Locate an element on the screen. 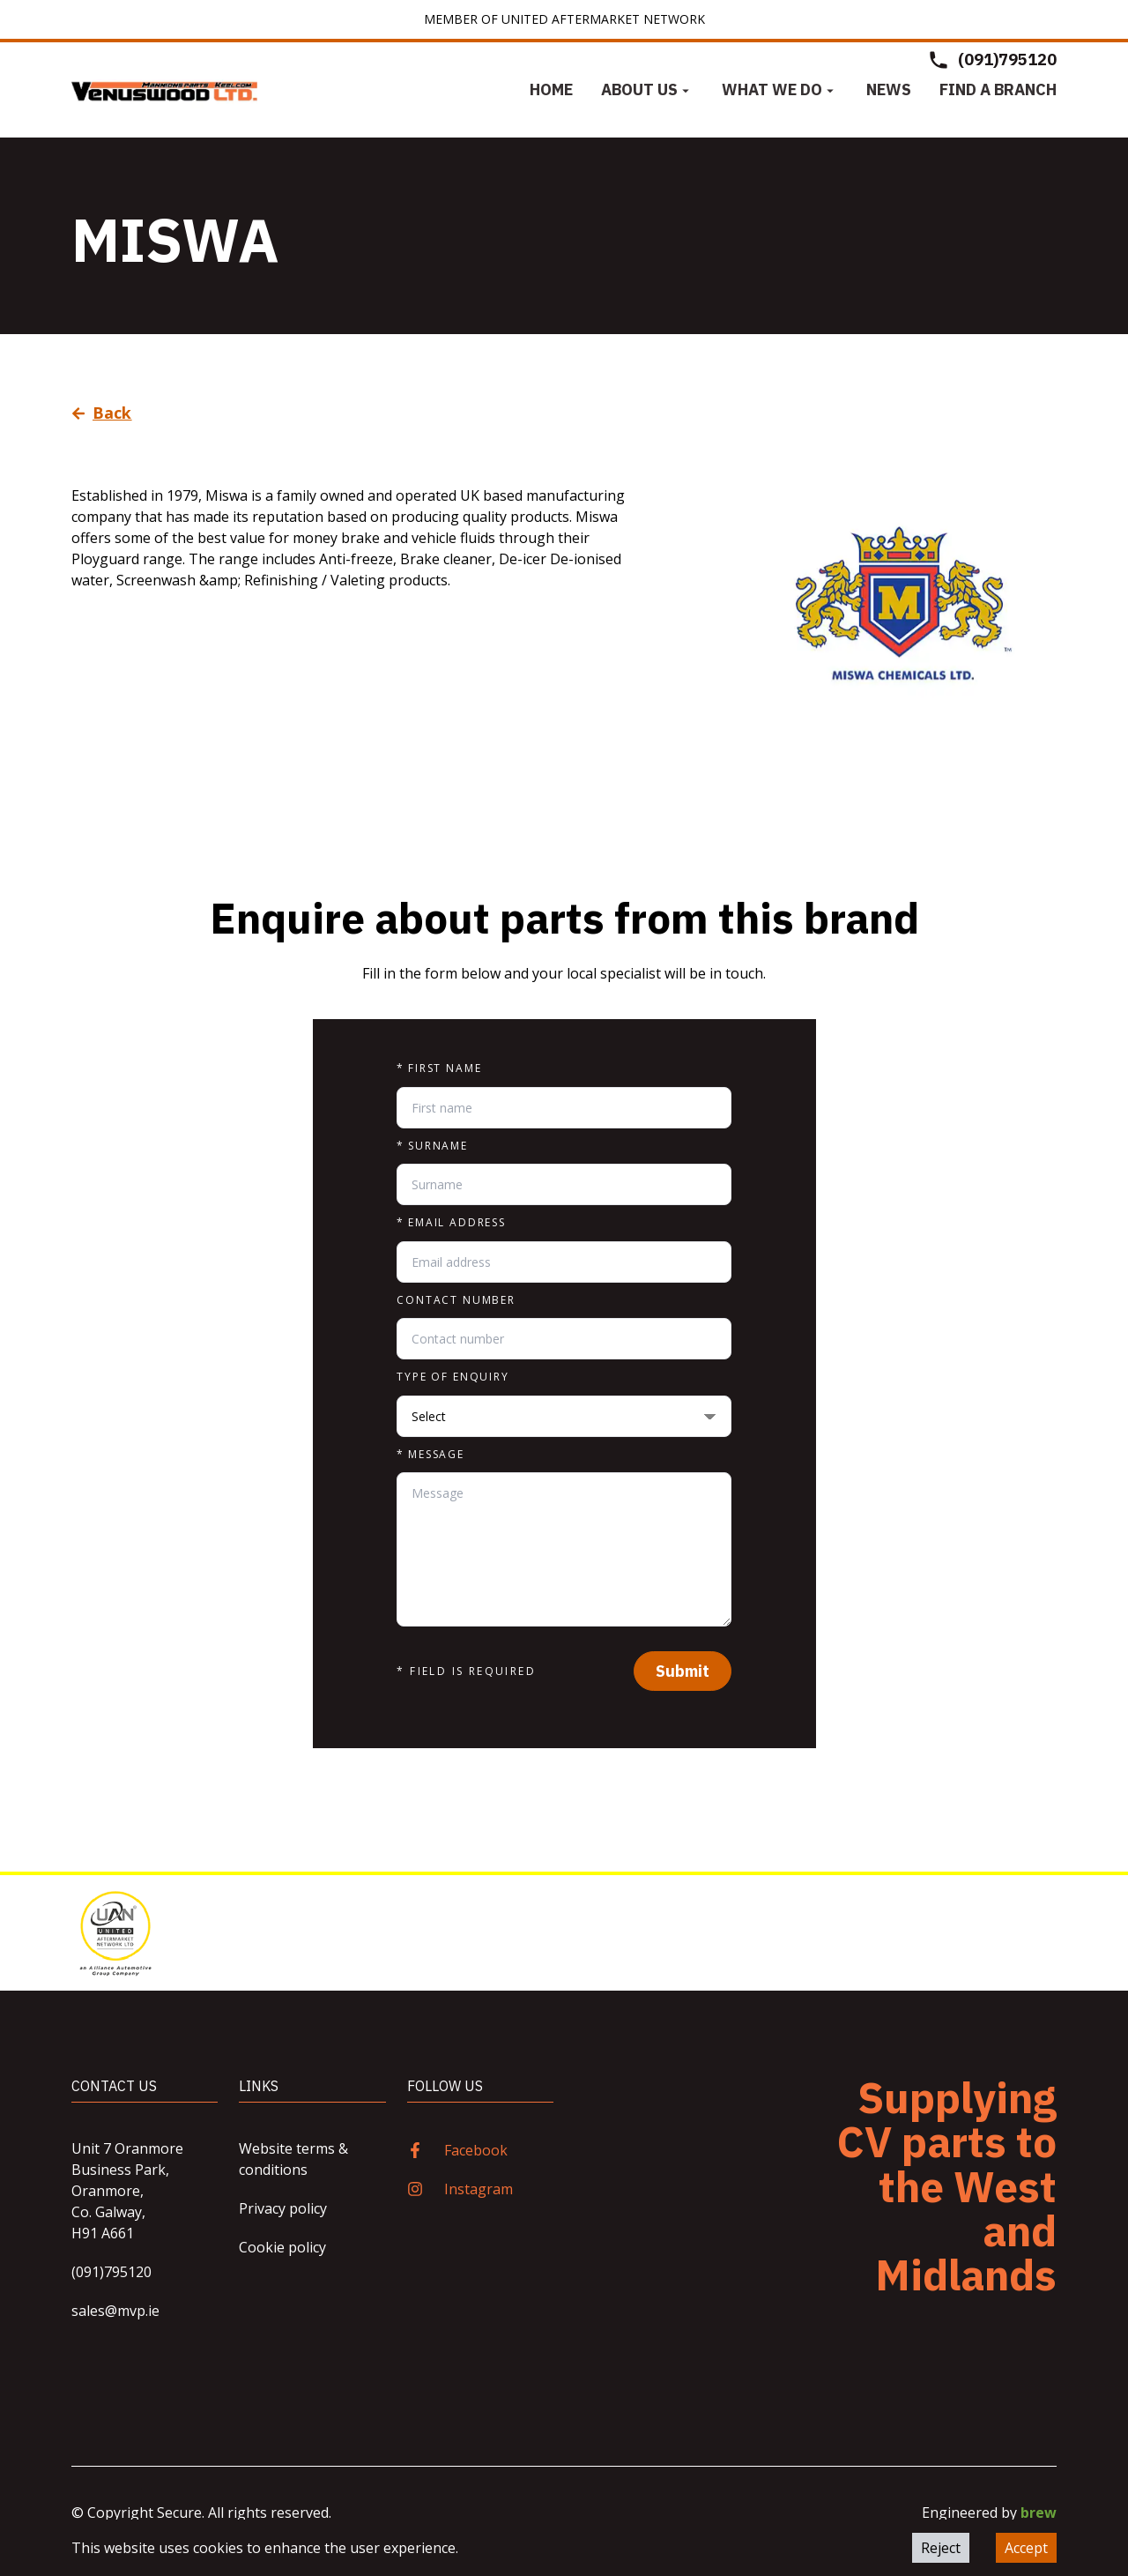  Find a Branch is located at coordinates (998, 89).